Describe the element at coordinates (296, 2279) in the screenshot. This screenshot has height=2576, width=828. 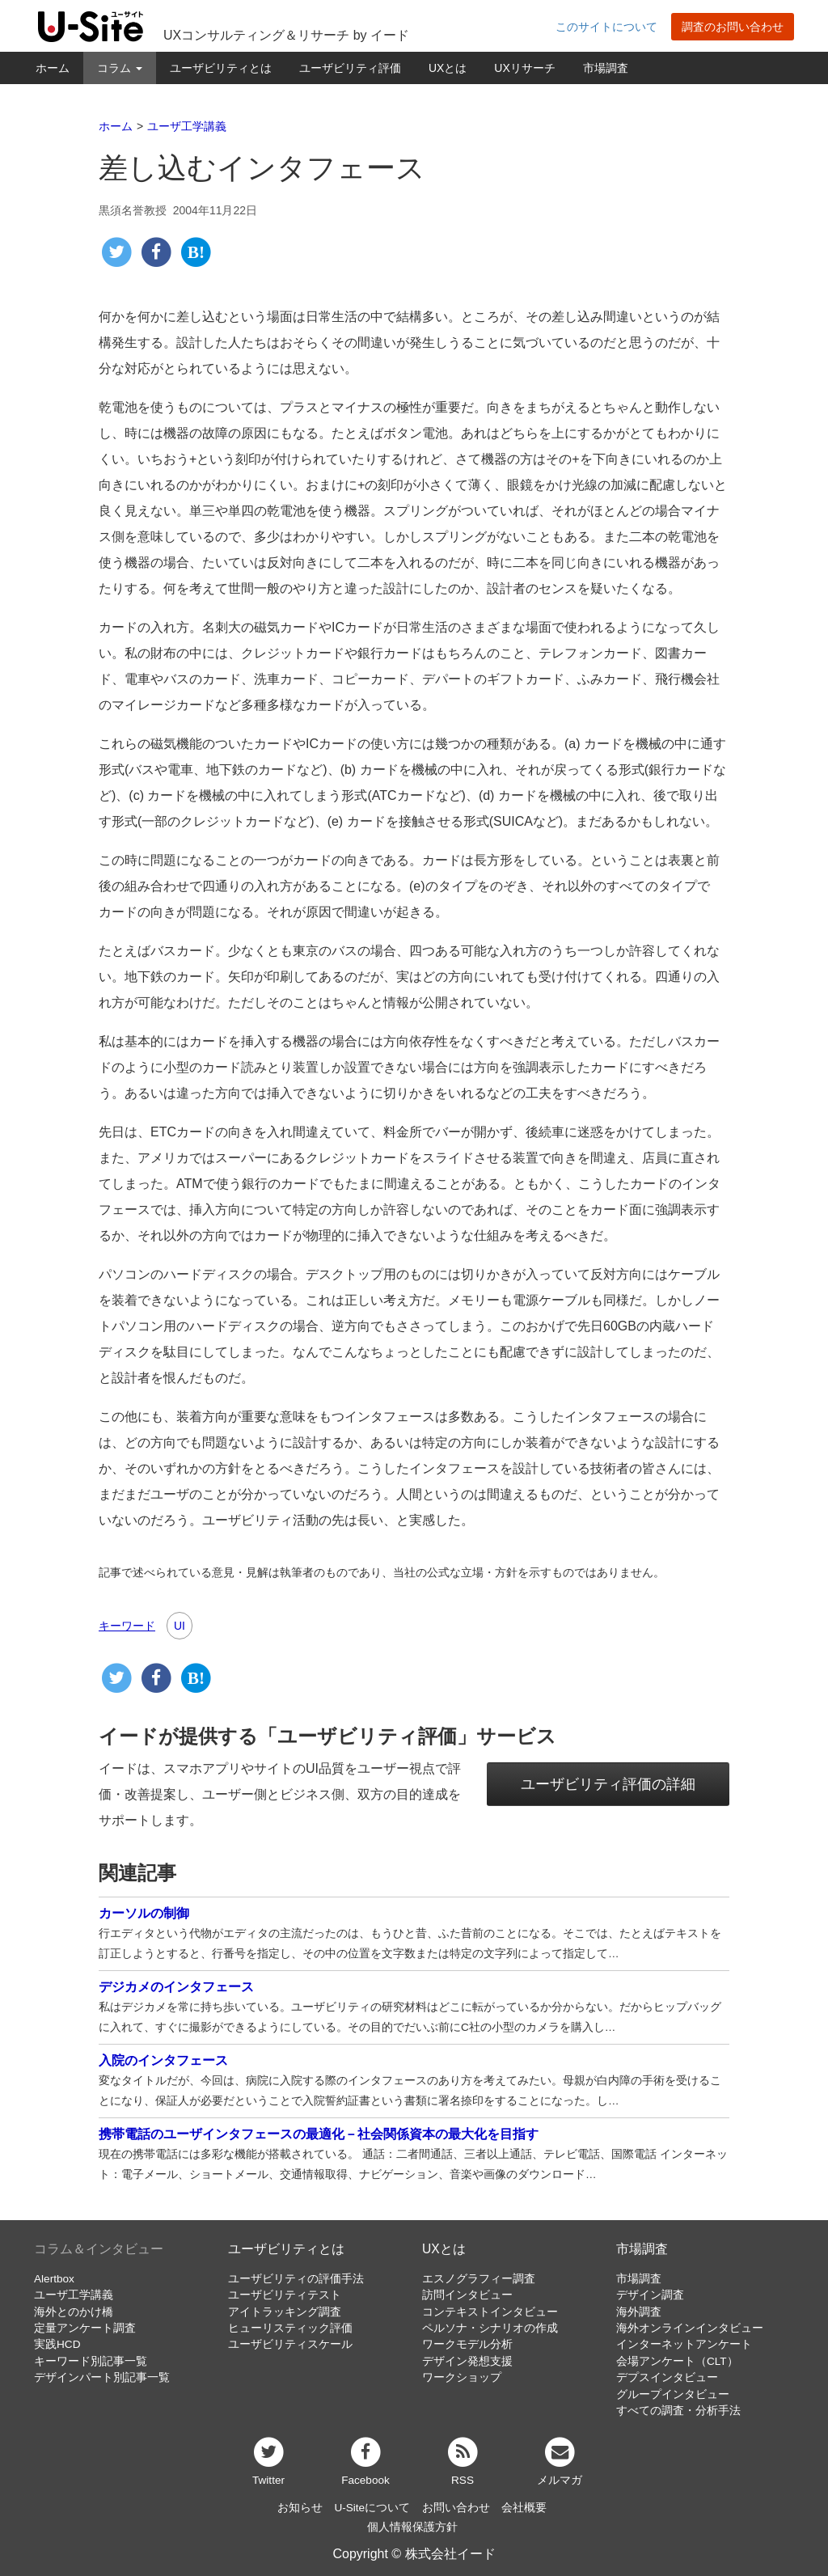
I see `ユーザビリティの評価手法` at that location.